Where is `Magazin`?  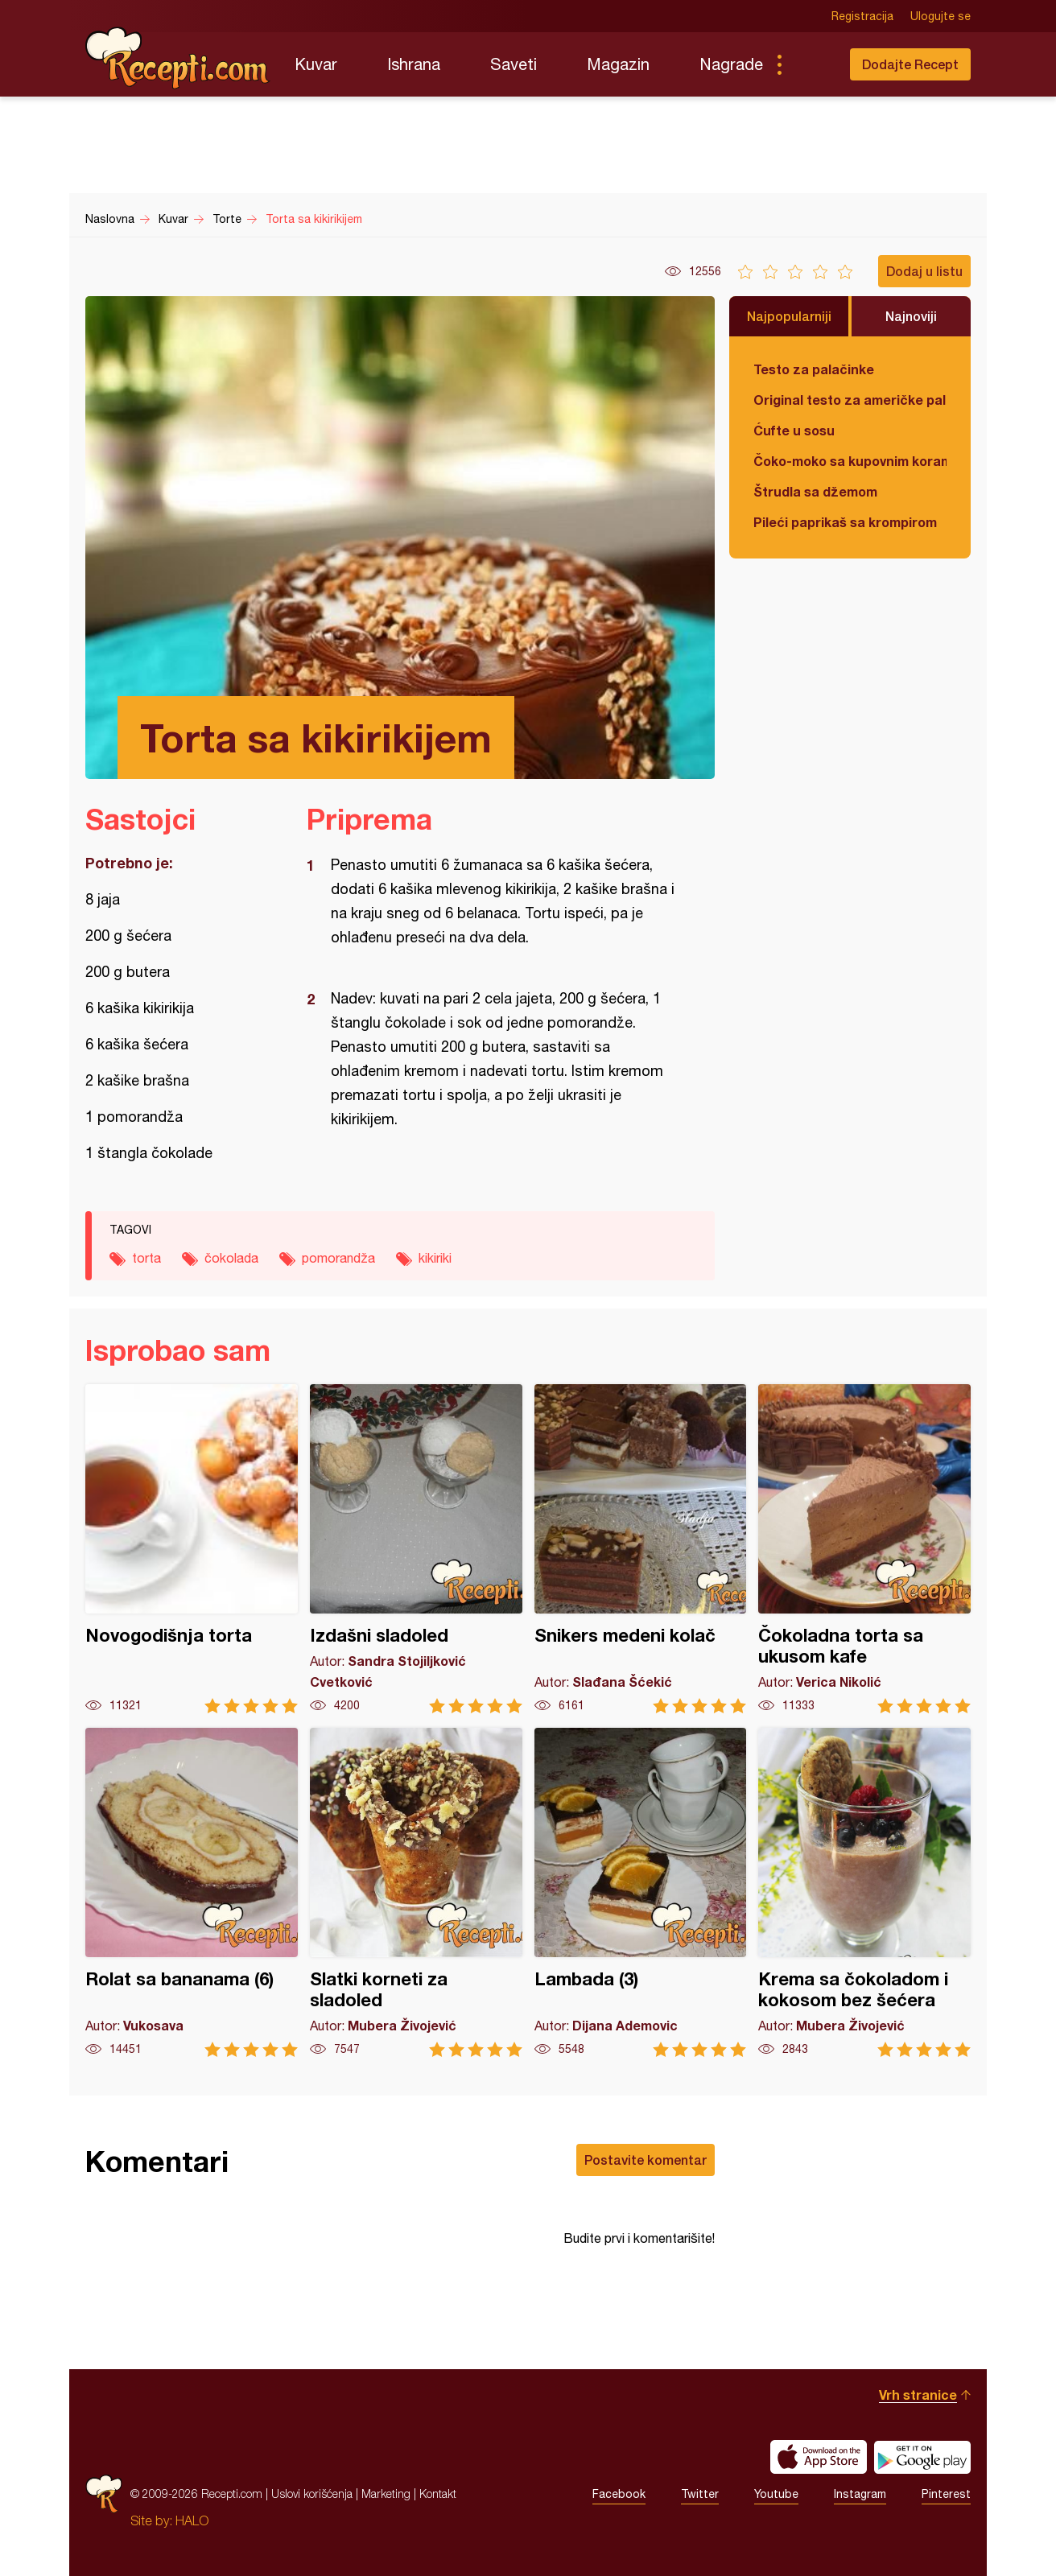
Magazin is located at coordinates (618, 64).